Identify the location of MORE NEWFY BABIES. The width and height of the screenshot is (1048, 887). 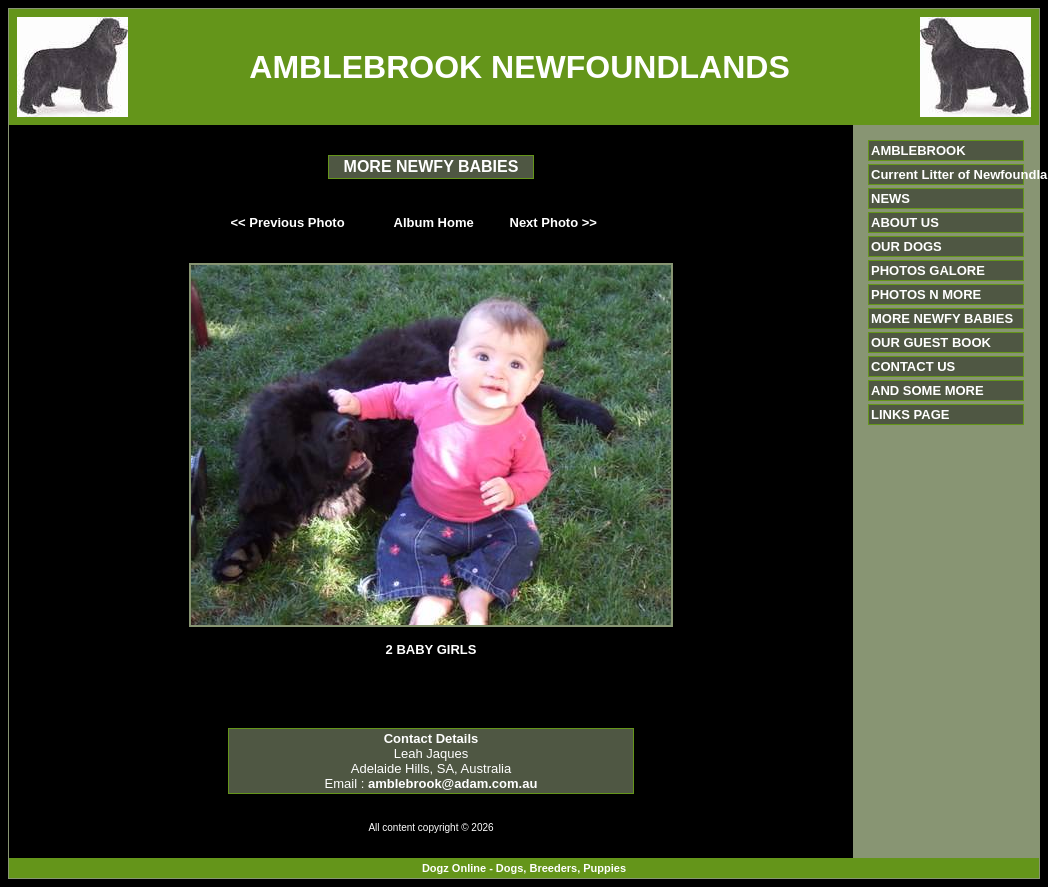
(942, 318).